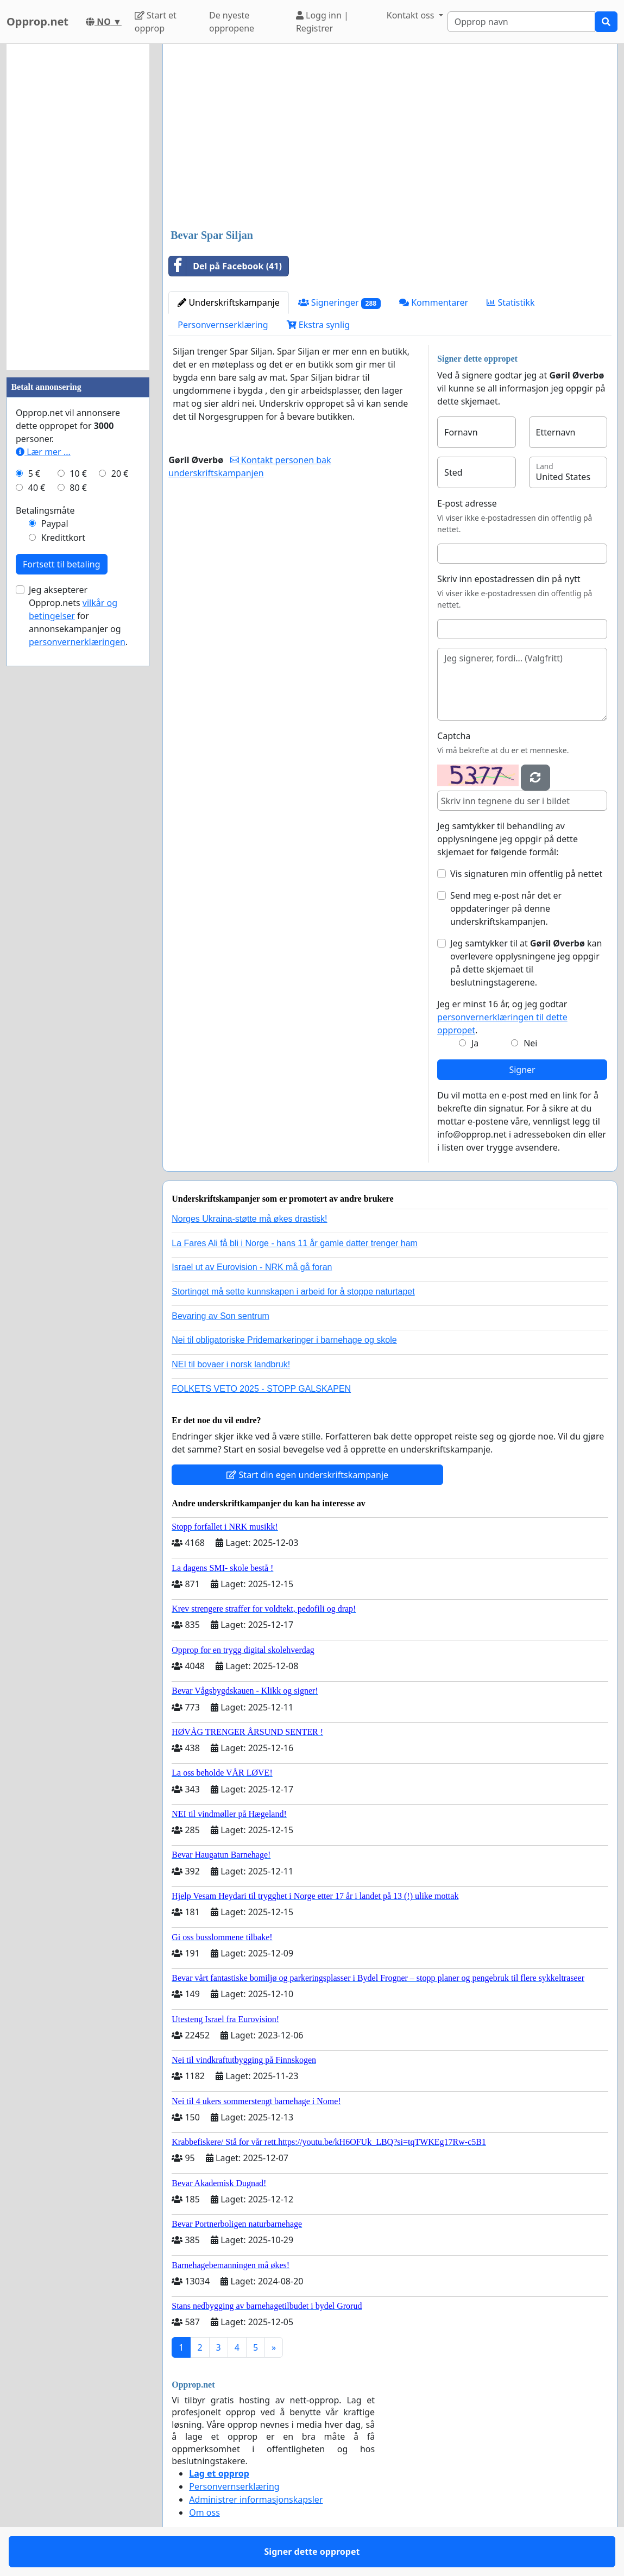  Describe the element at coordinates (307, 1475) in the screenshot. I see `Start din egen underskriftskampanje` at that location.